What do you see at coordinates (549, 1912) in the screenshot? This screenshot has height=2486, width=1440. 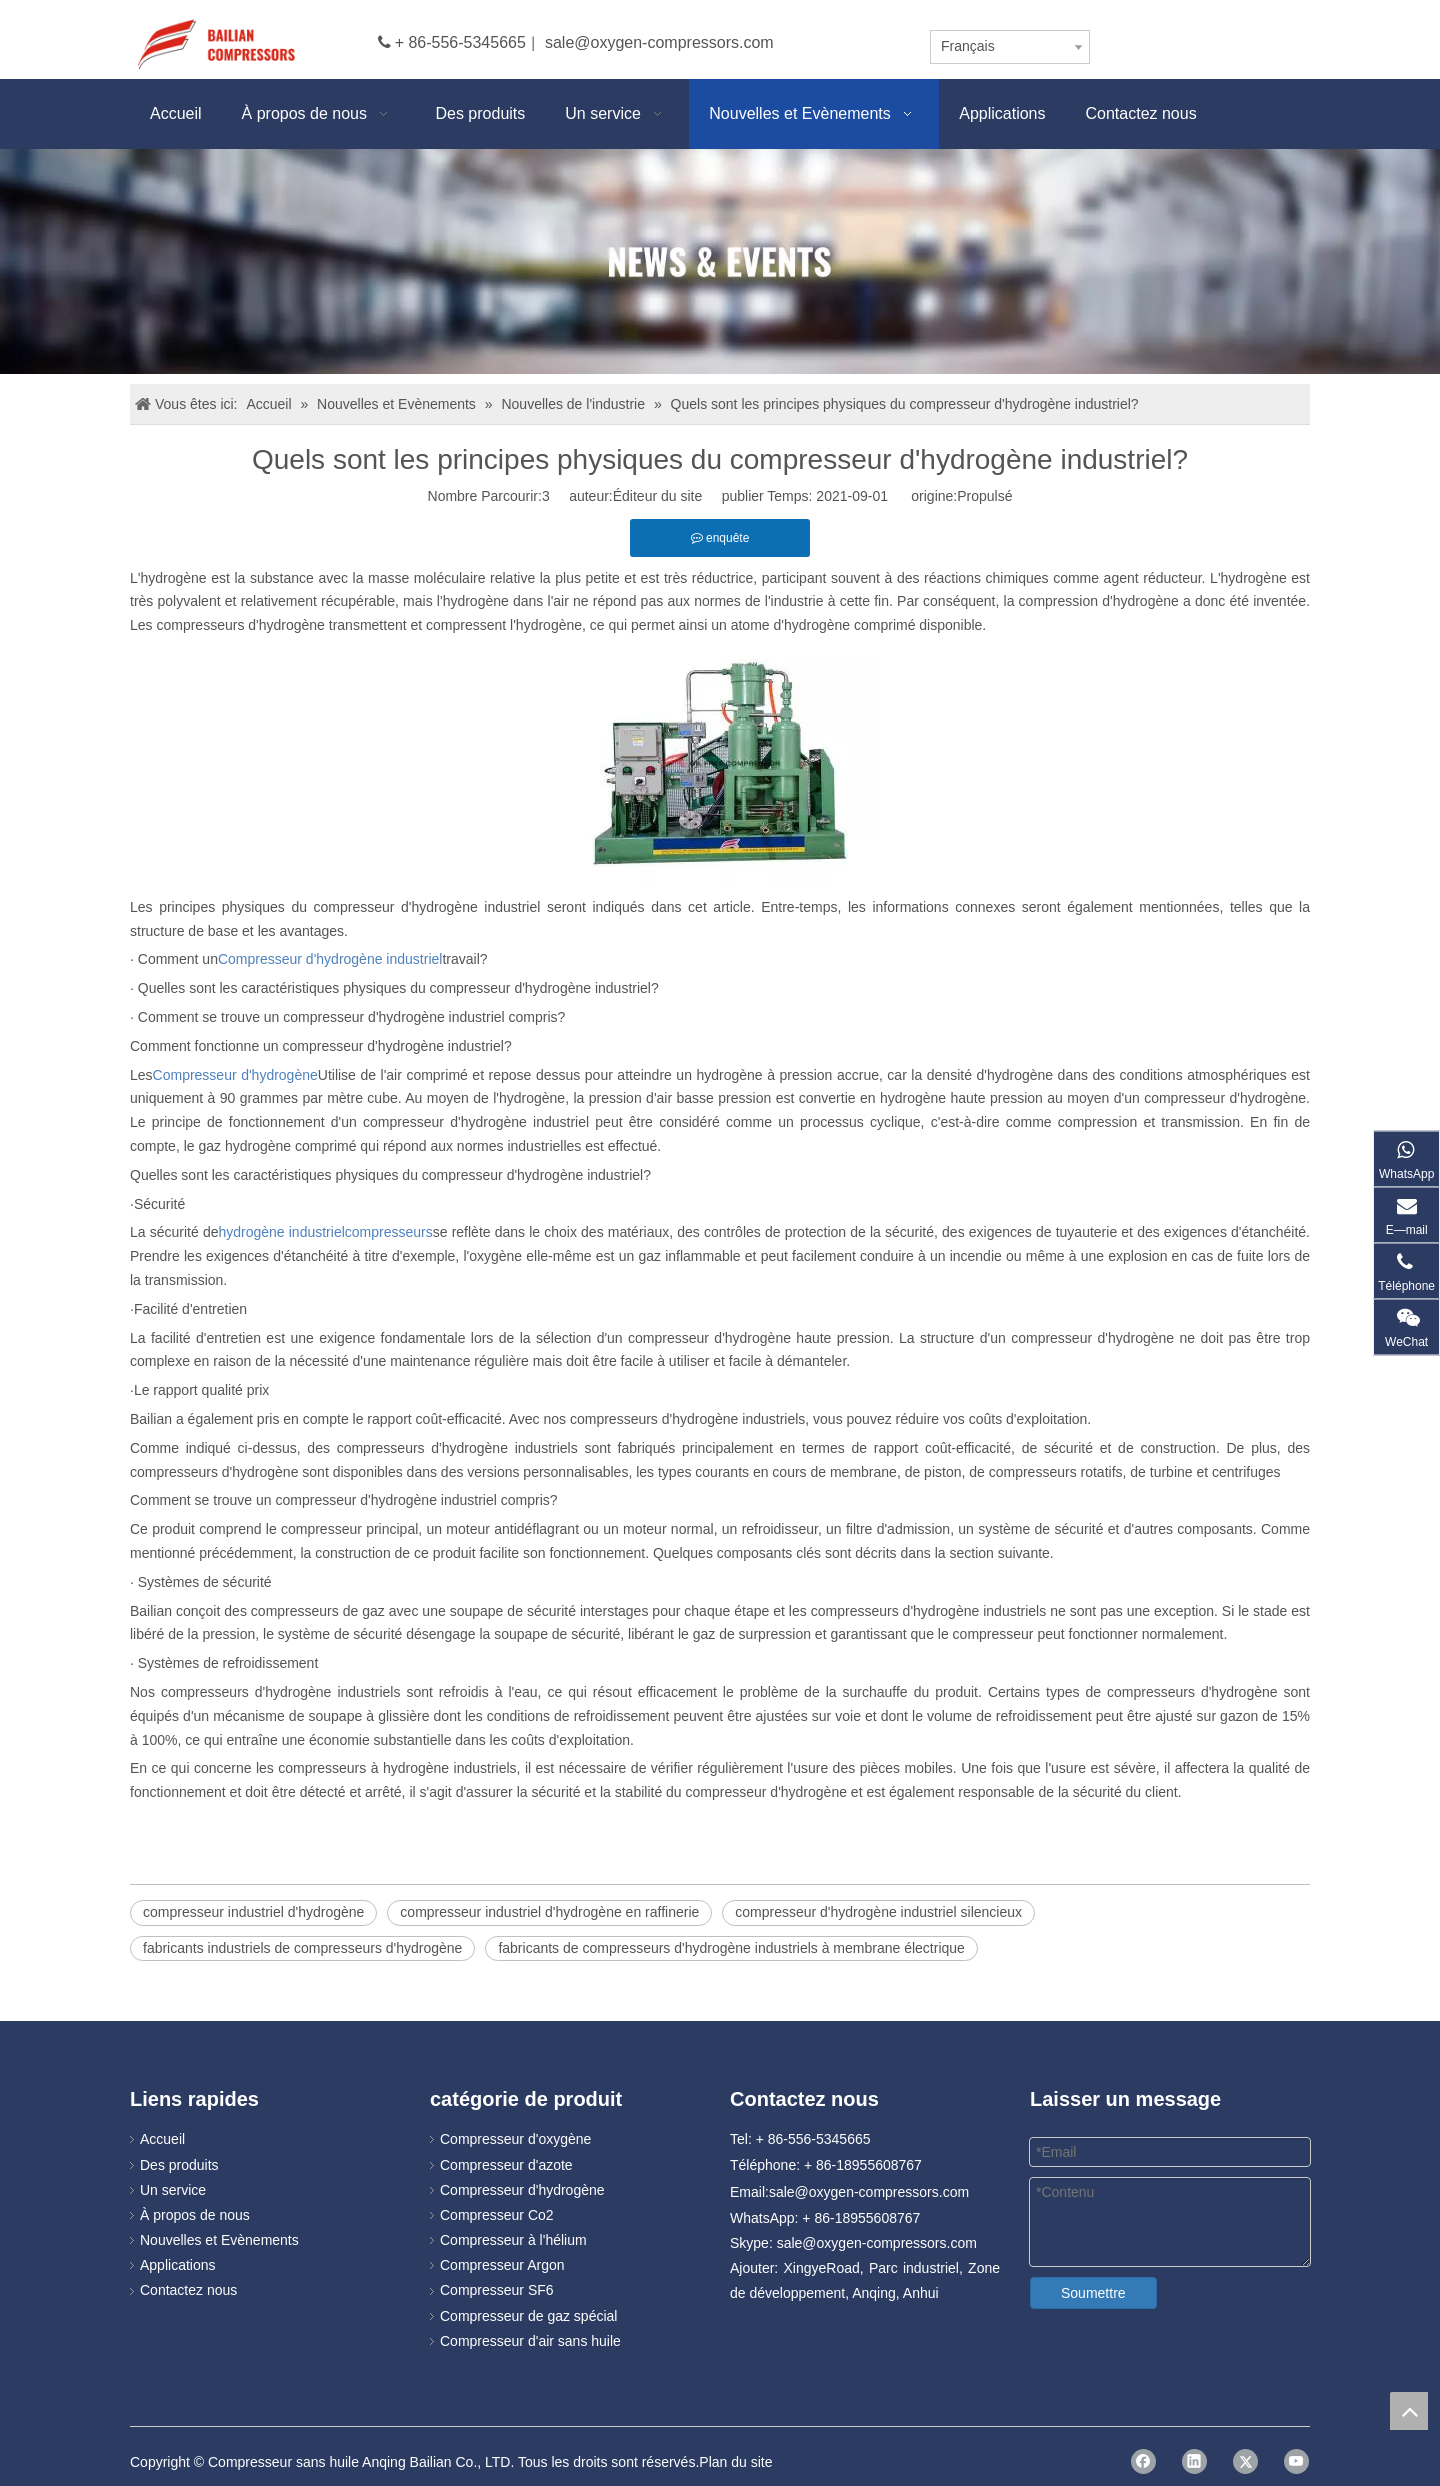 I see `compresseur industriel d'hydrogène en raffinerie` at bounding box center [549, 1912].